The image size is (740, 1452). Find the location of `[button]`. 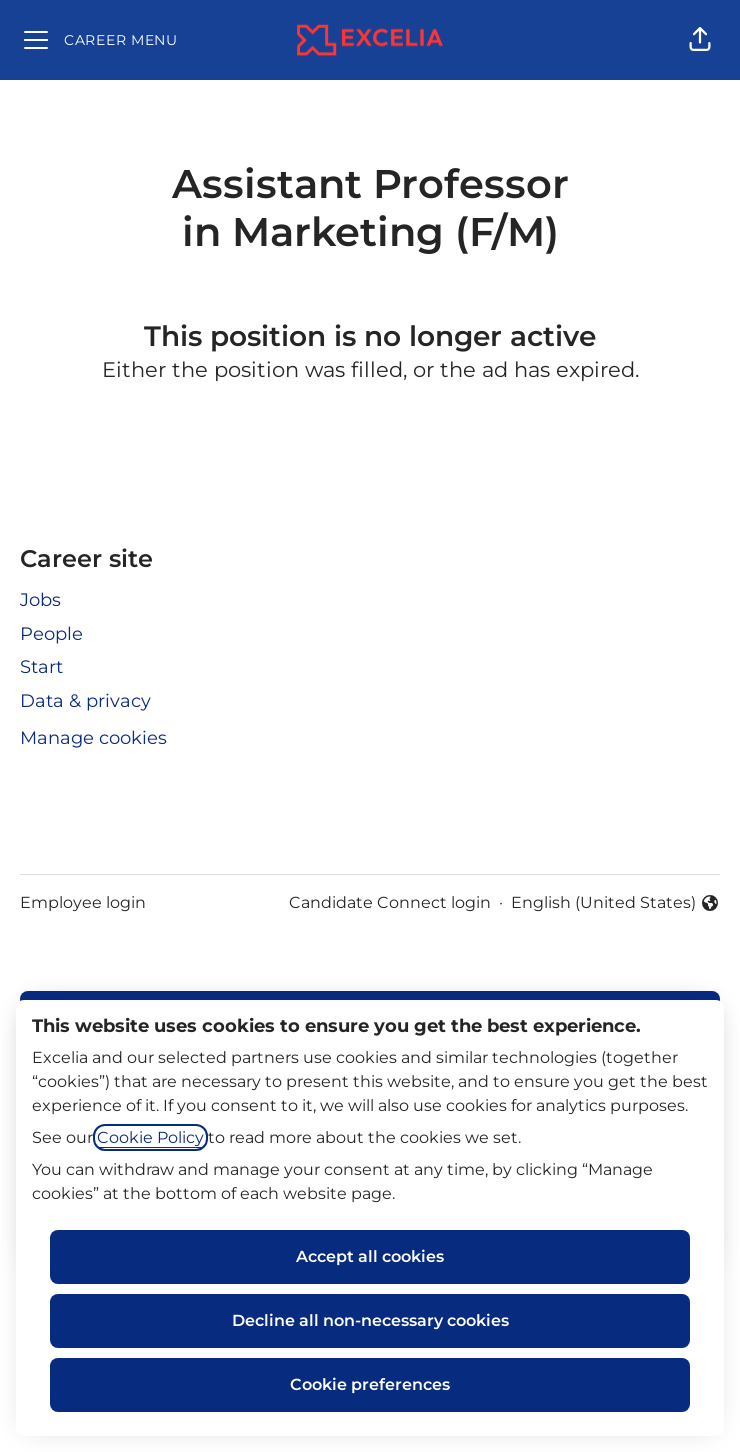

[button] is located at coordinates (700, 40).